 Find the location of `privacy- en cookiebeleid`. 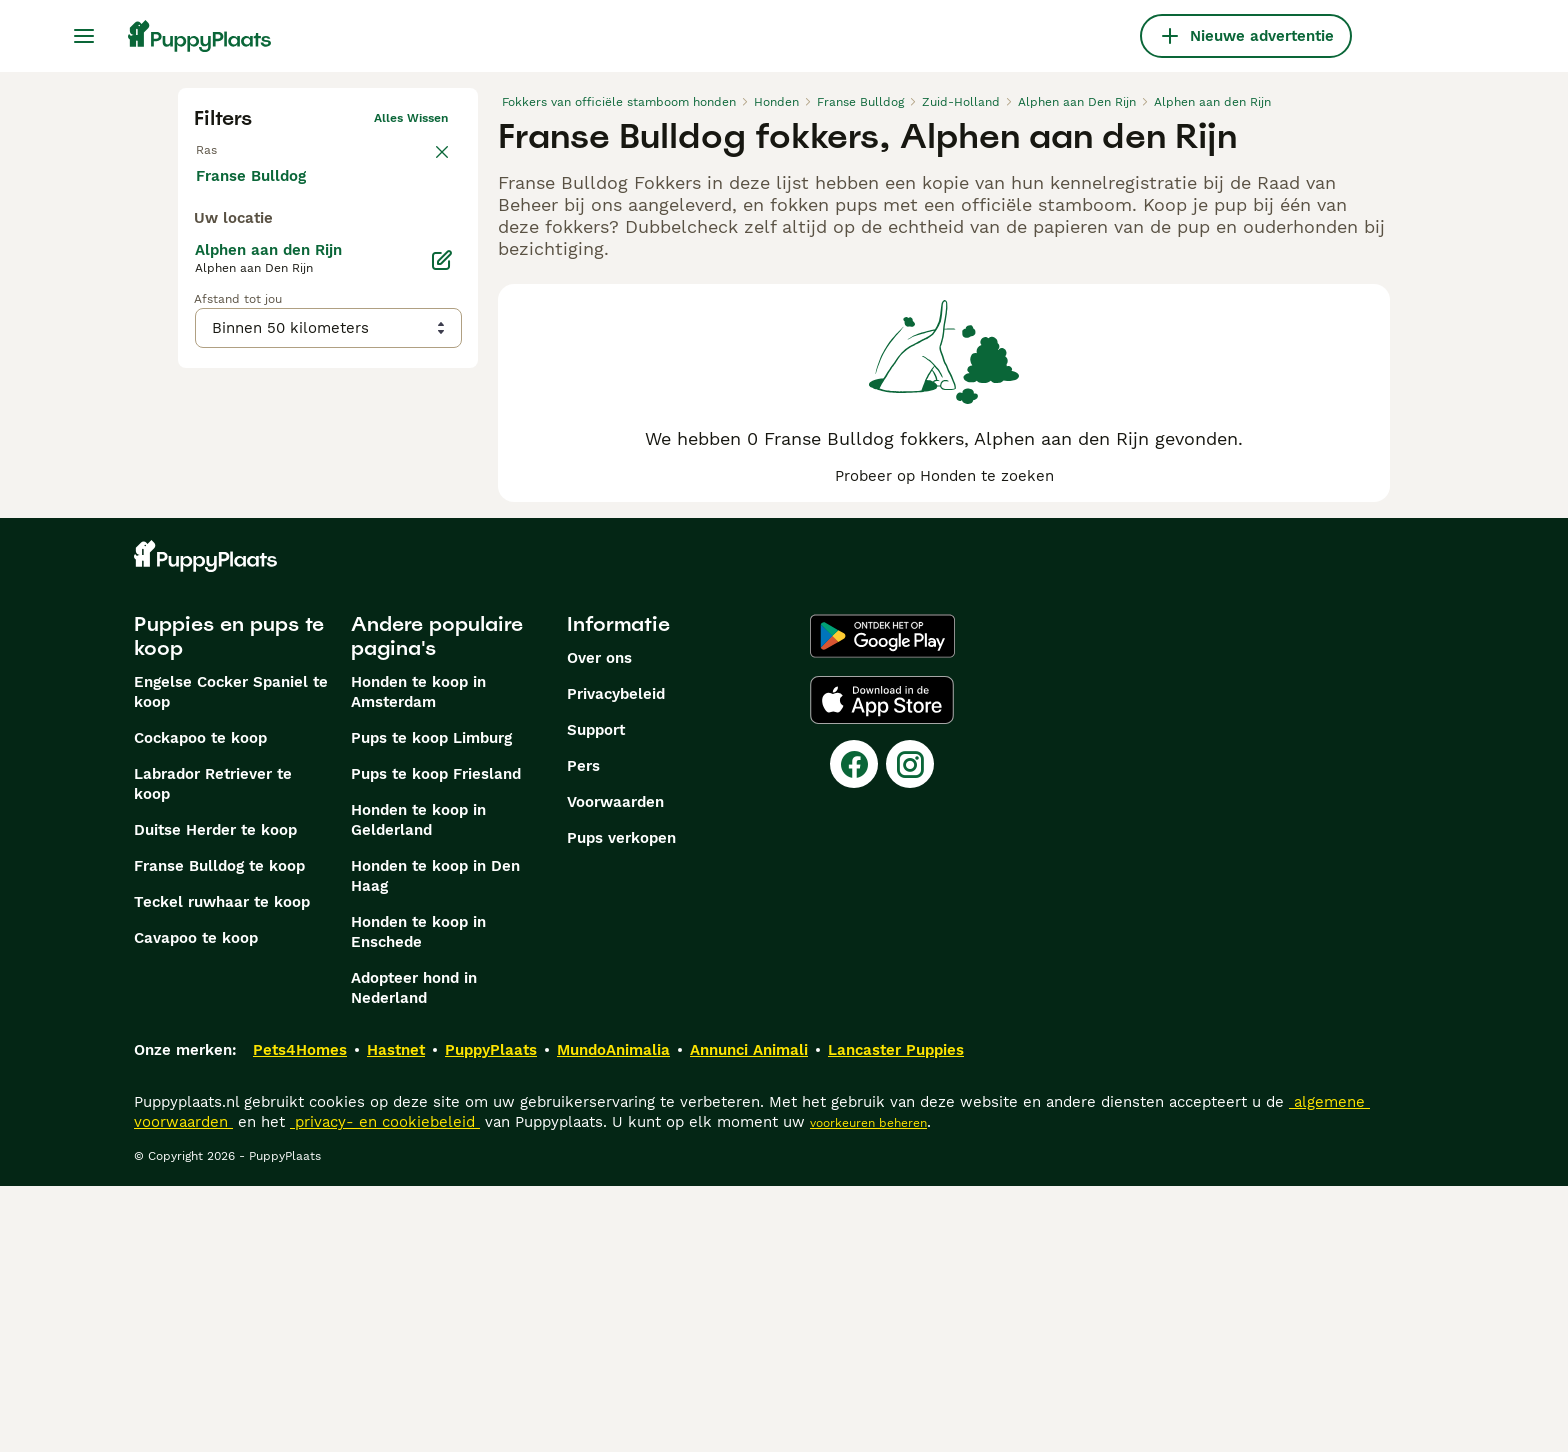

privacy- en cookiebeleid is located at coordinates (385, 1388).